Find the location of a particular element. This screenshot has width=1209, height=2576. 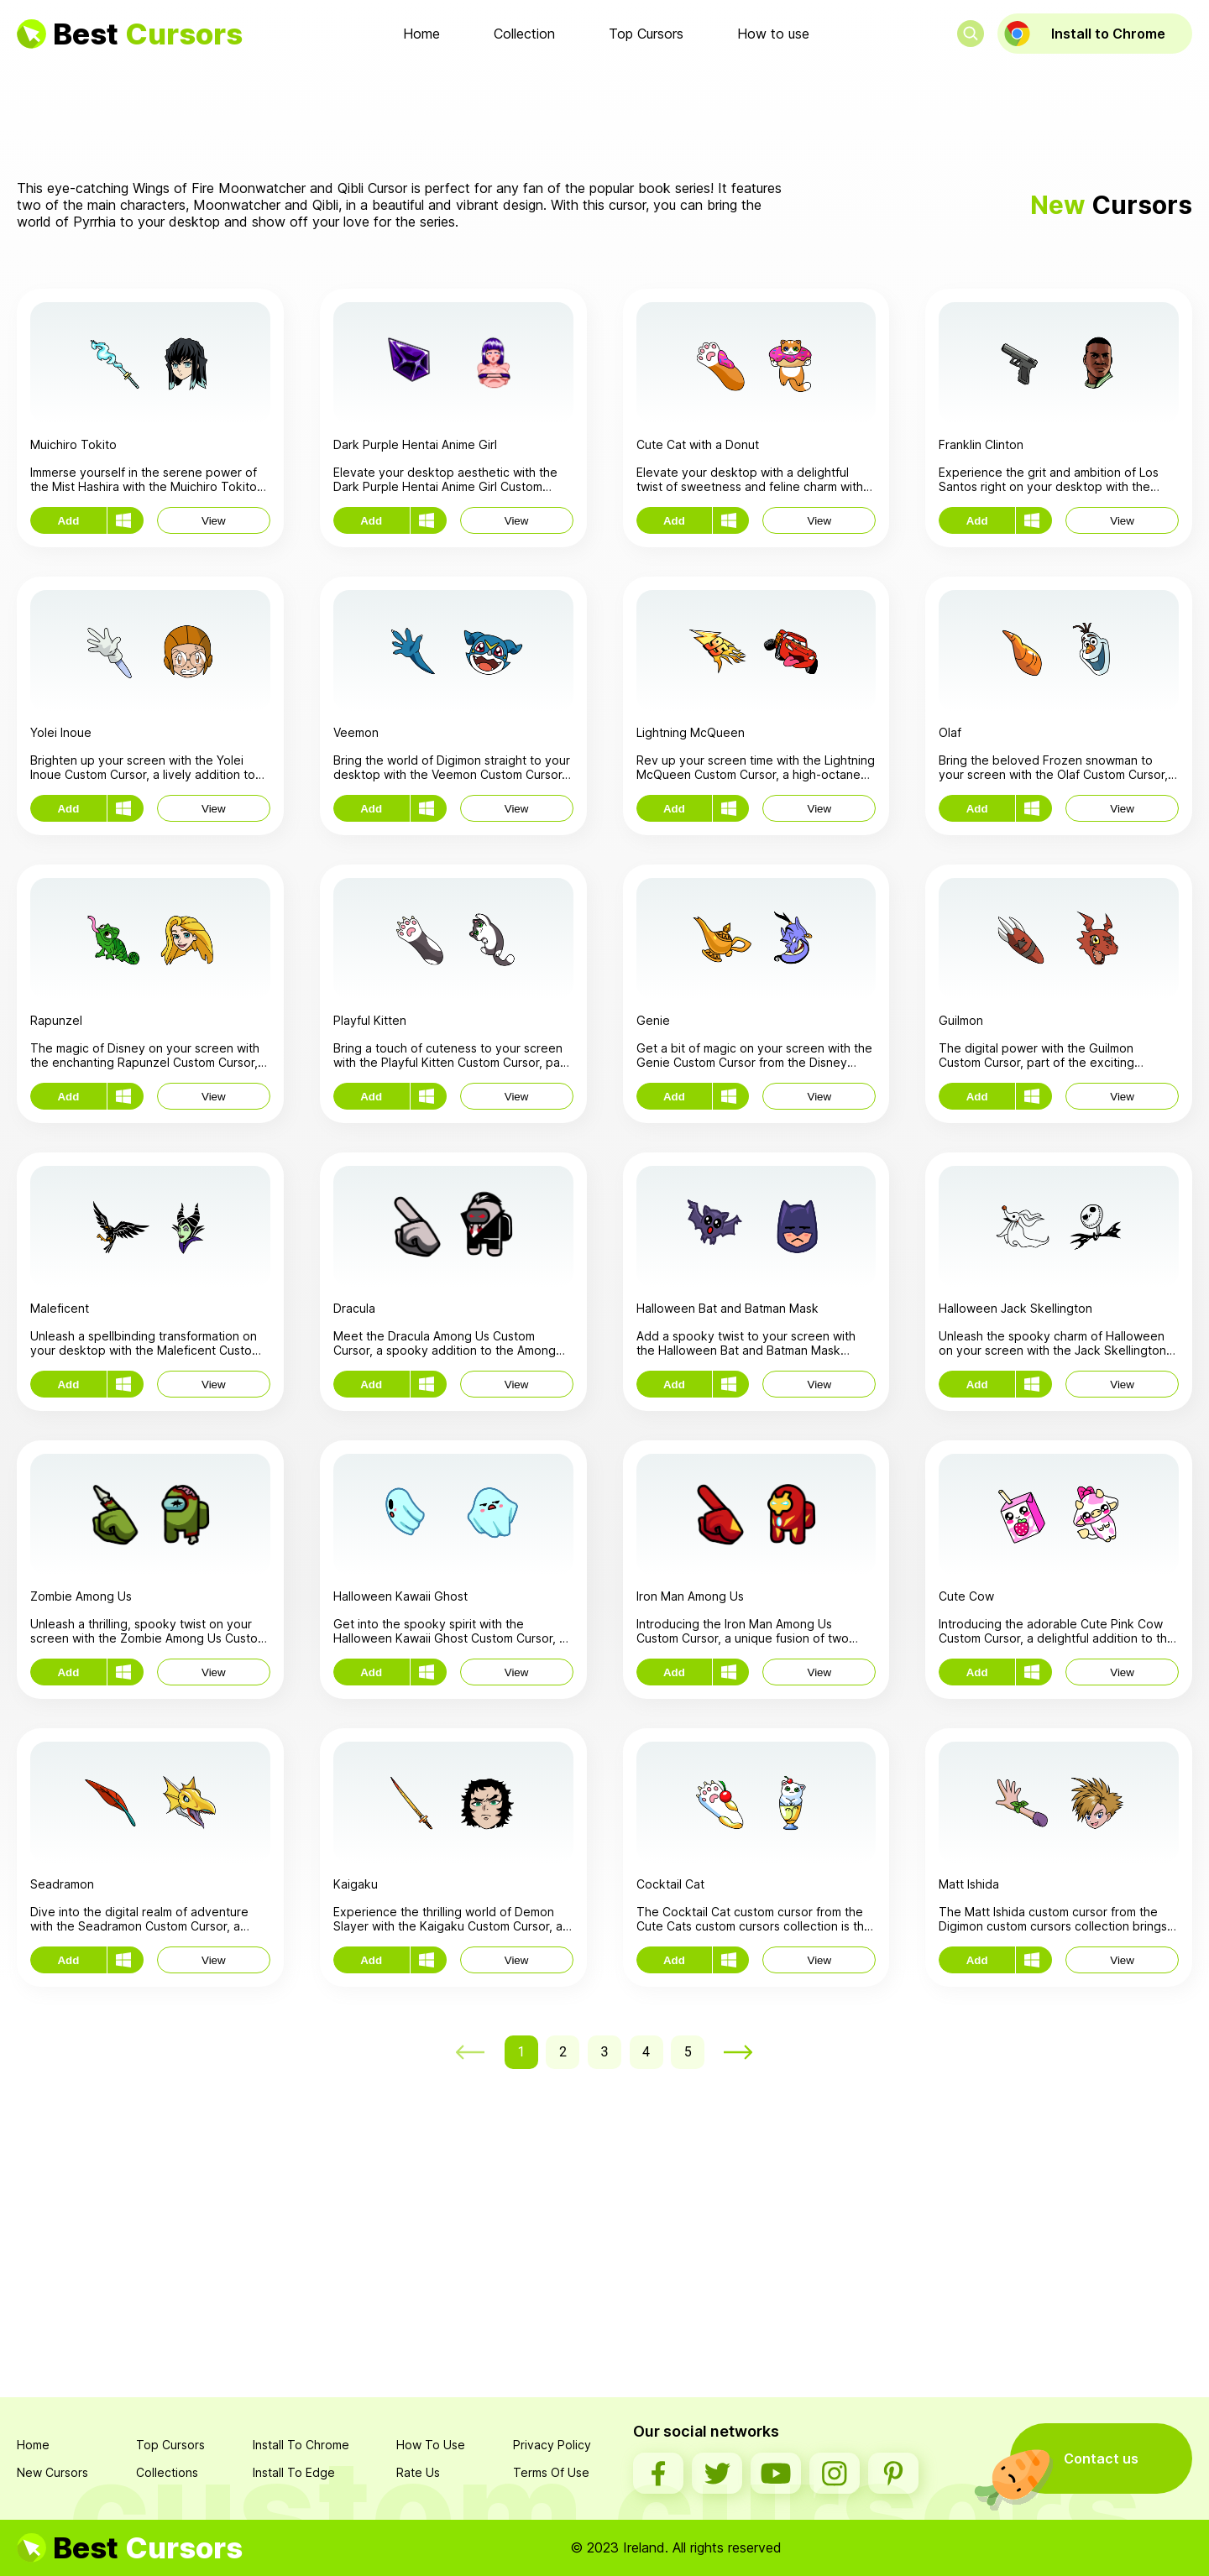

View is located at coordinates (214, 521).